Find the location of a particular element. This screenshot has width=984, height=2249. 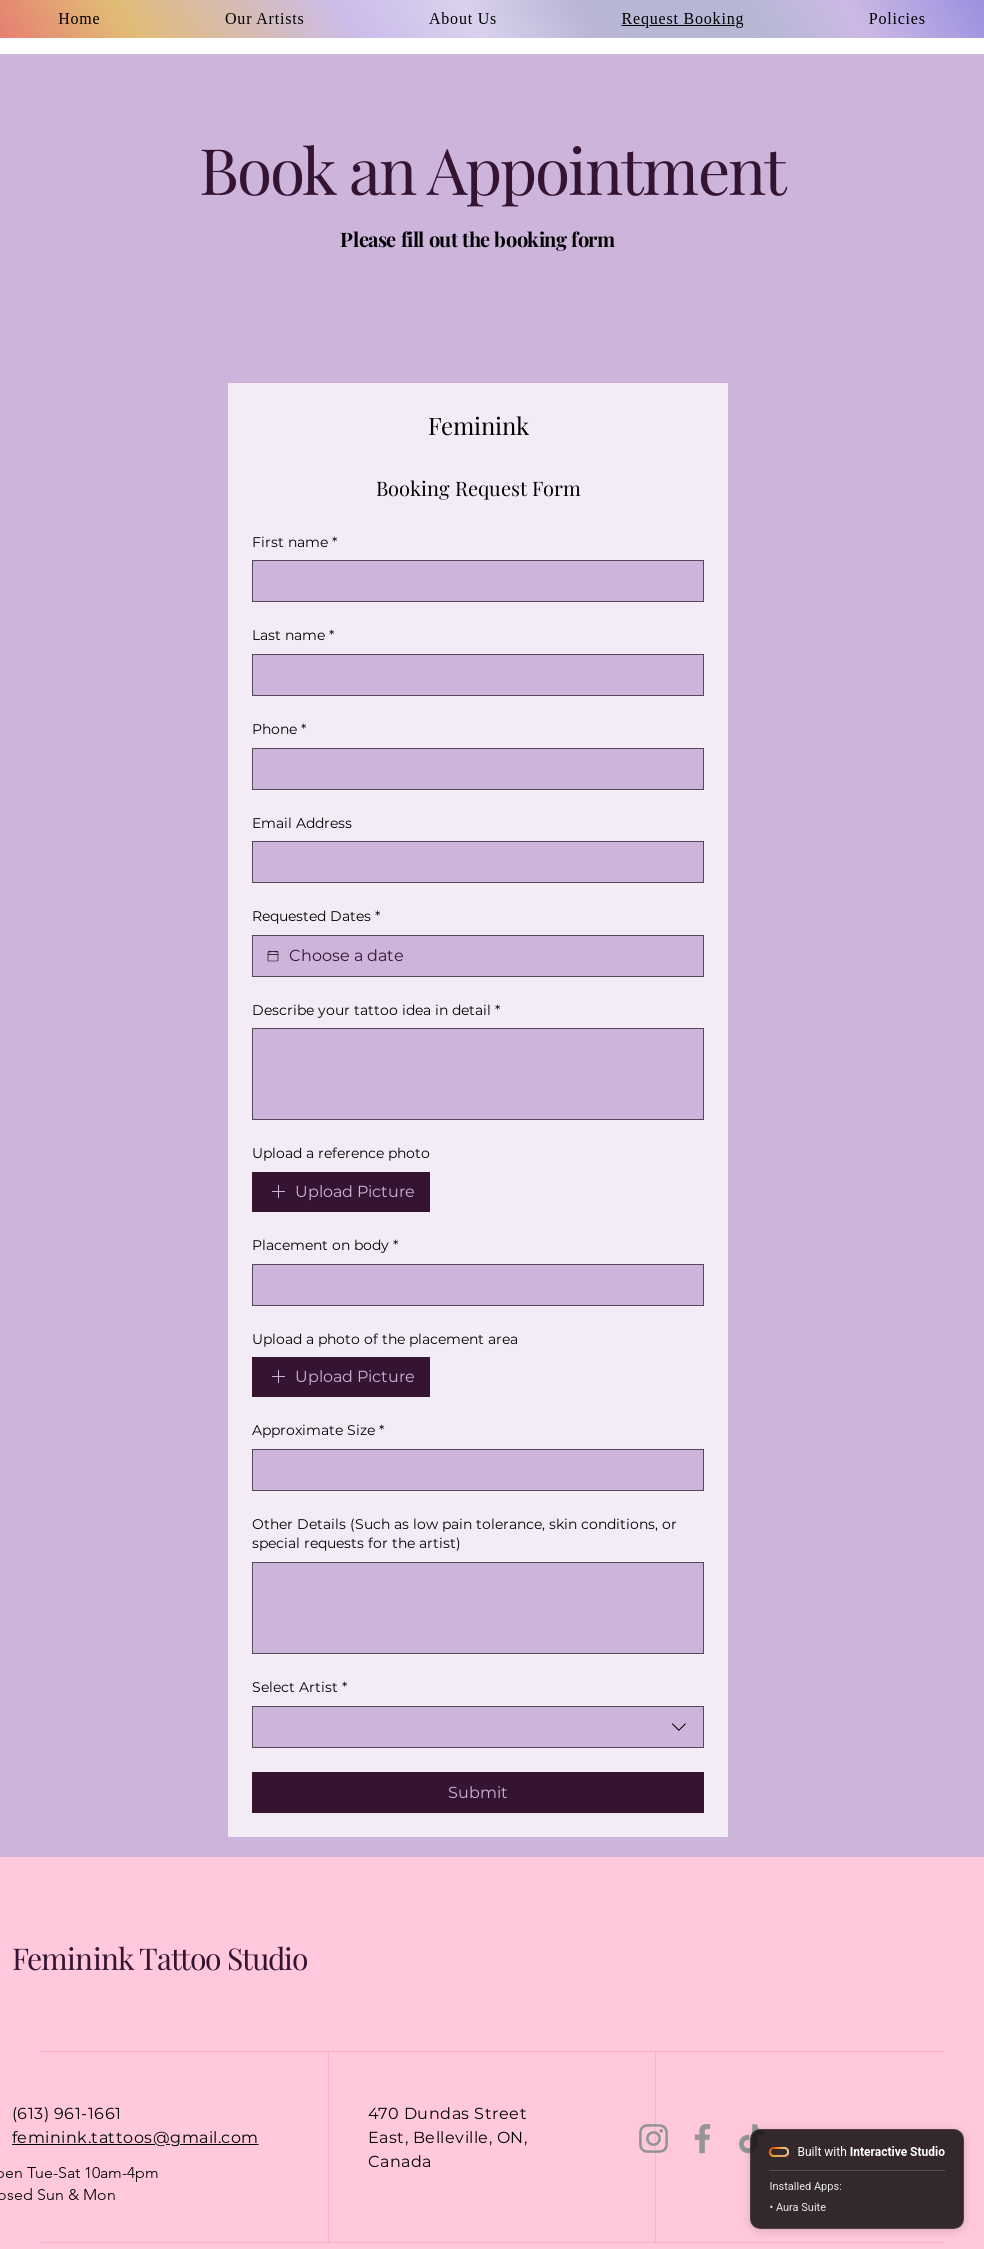

[Last name] is located at coordinates (472, 675).